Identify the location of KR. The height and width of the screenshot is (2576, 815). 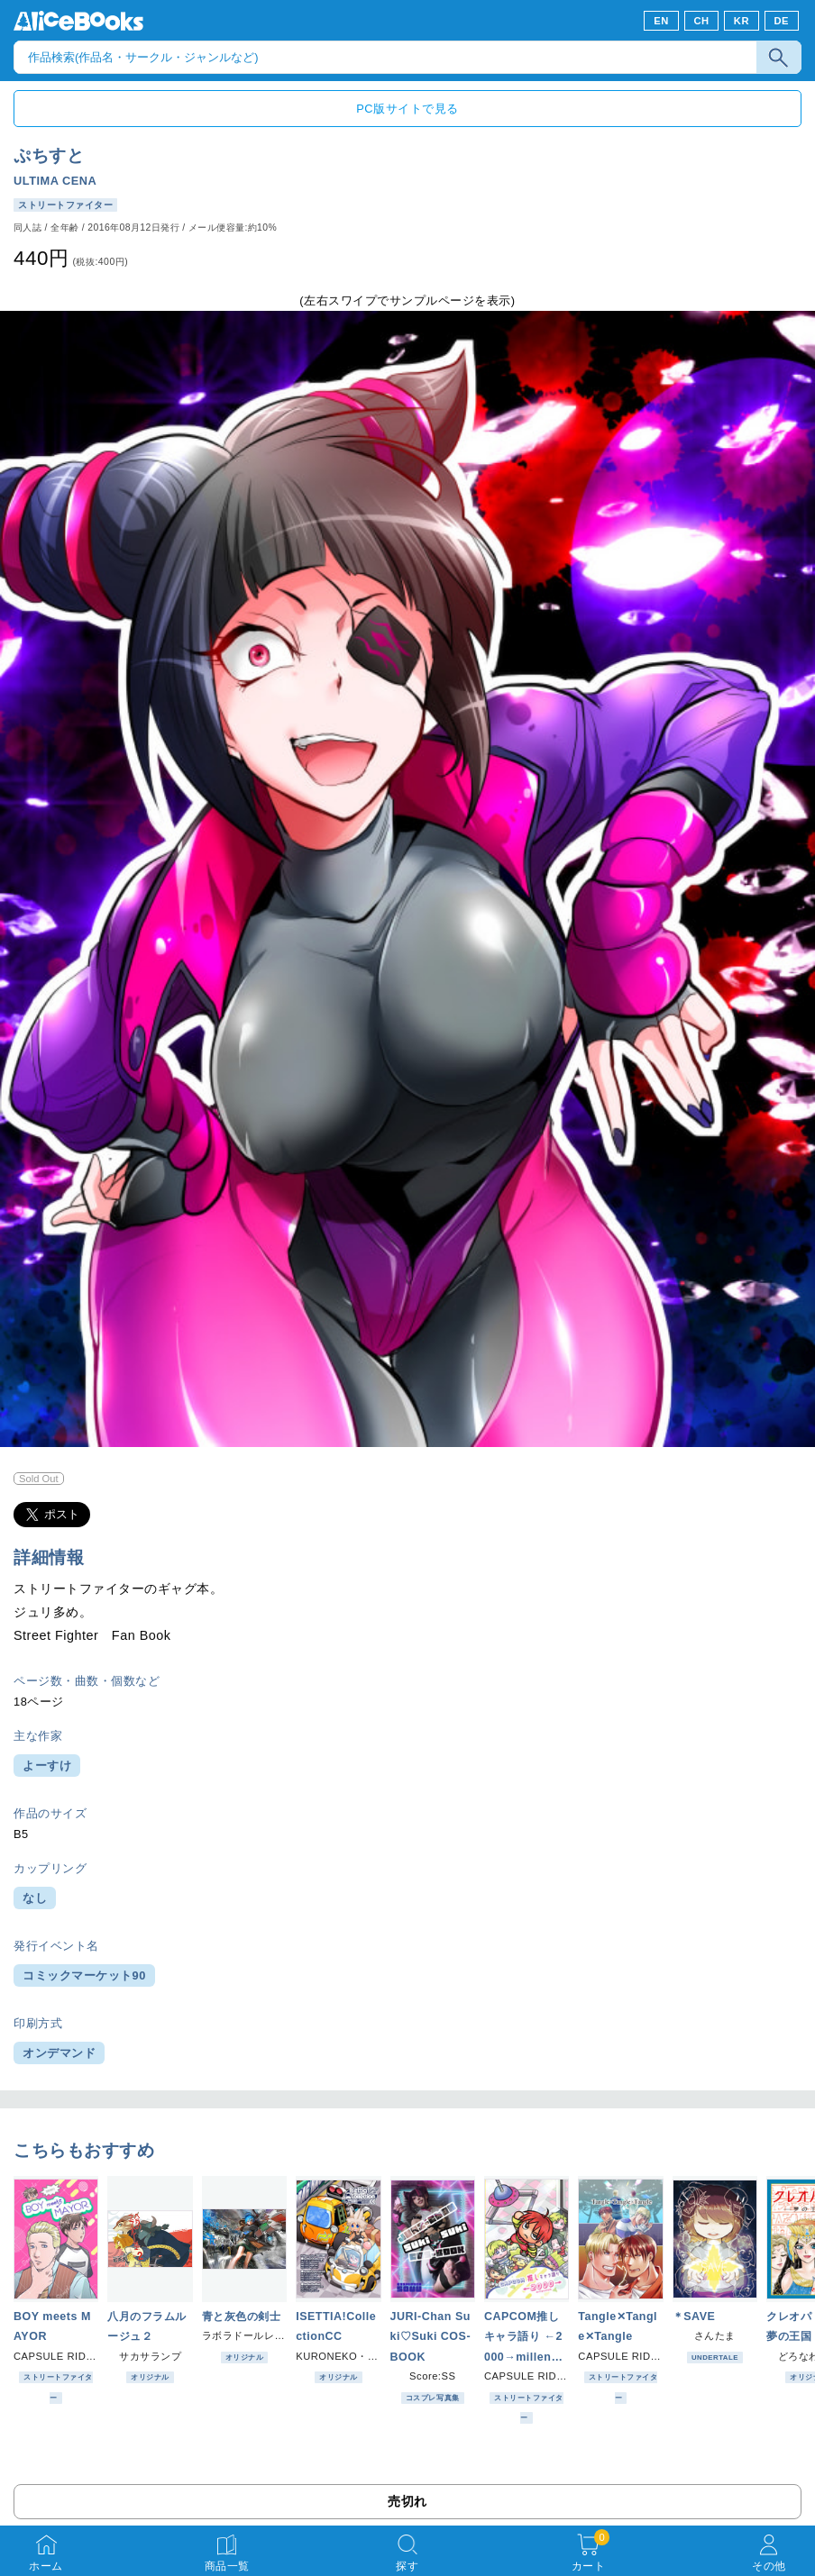
(741, 20).